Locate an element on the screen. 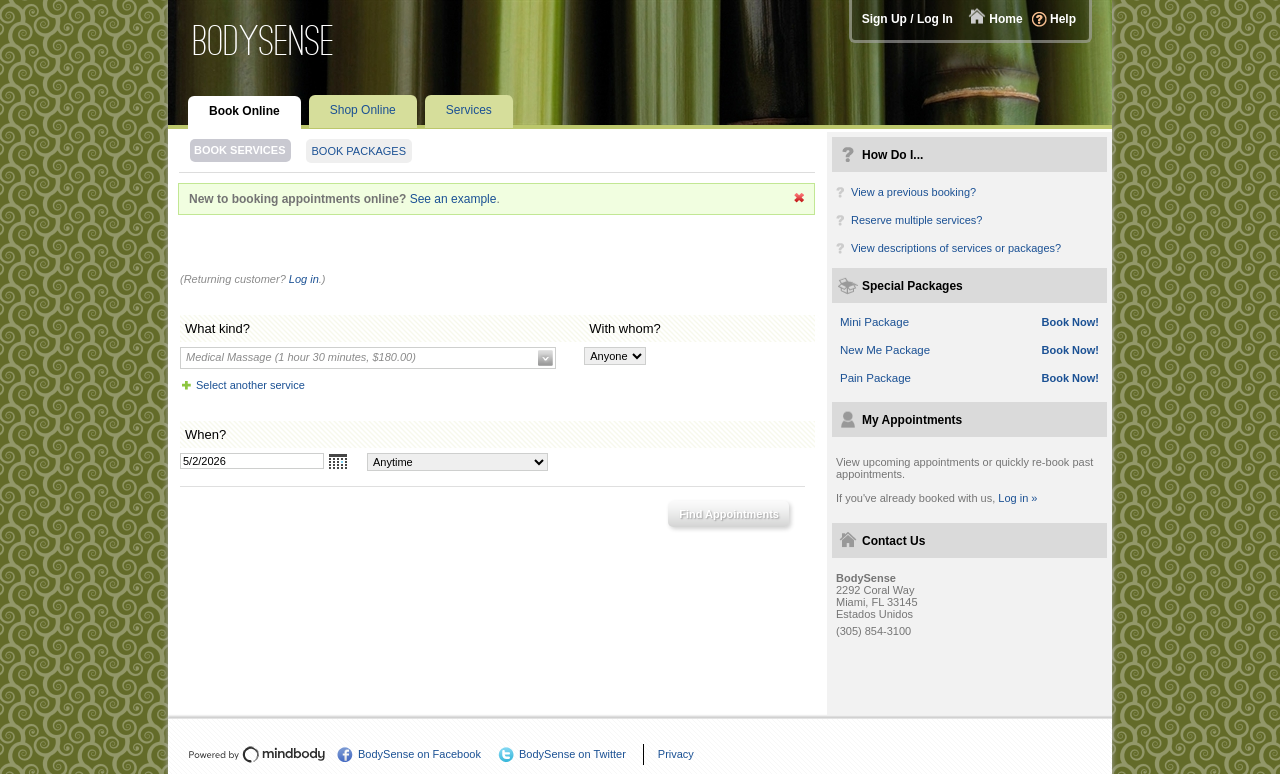 This screenshot has height=774, width=1280. Log in » is located at coordinates (1017, 498).